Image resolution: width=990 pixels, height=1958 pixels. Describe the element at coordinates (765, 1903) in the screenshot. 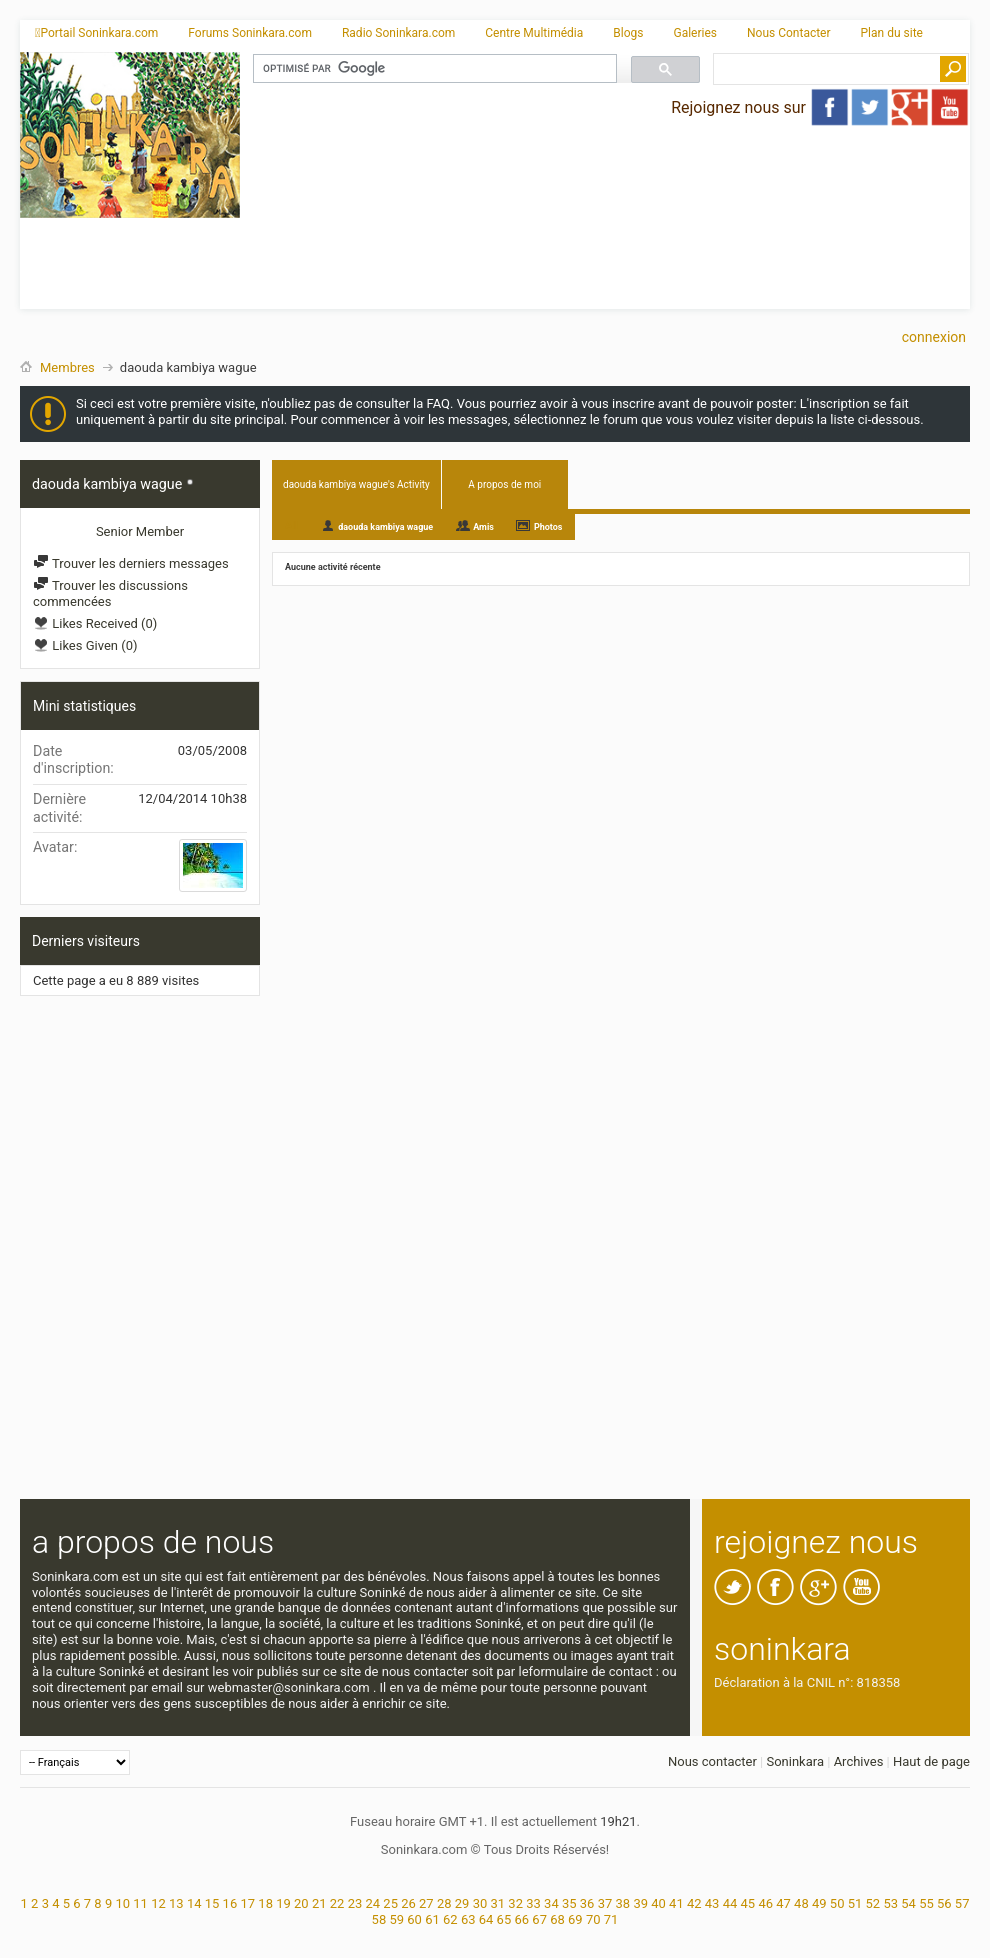

I see `46` at that location.